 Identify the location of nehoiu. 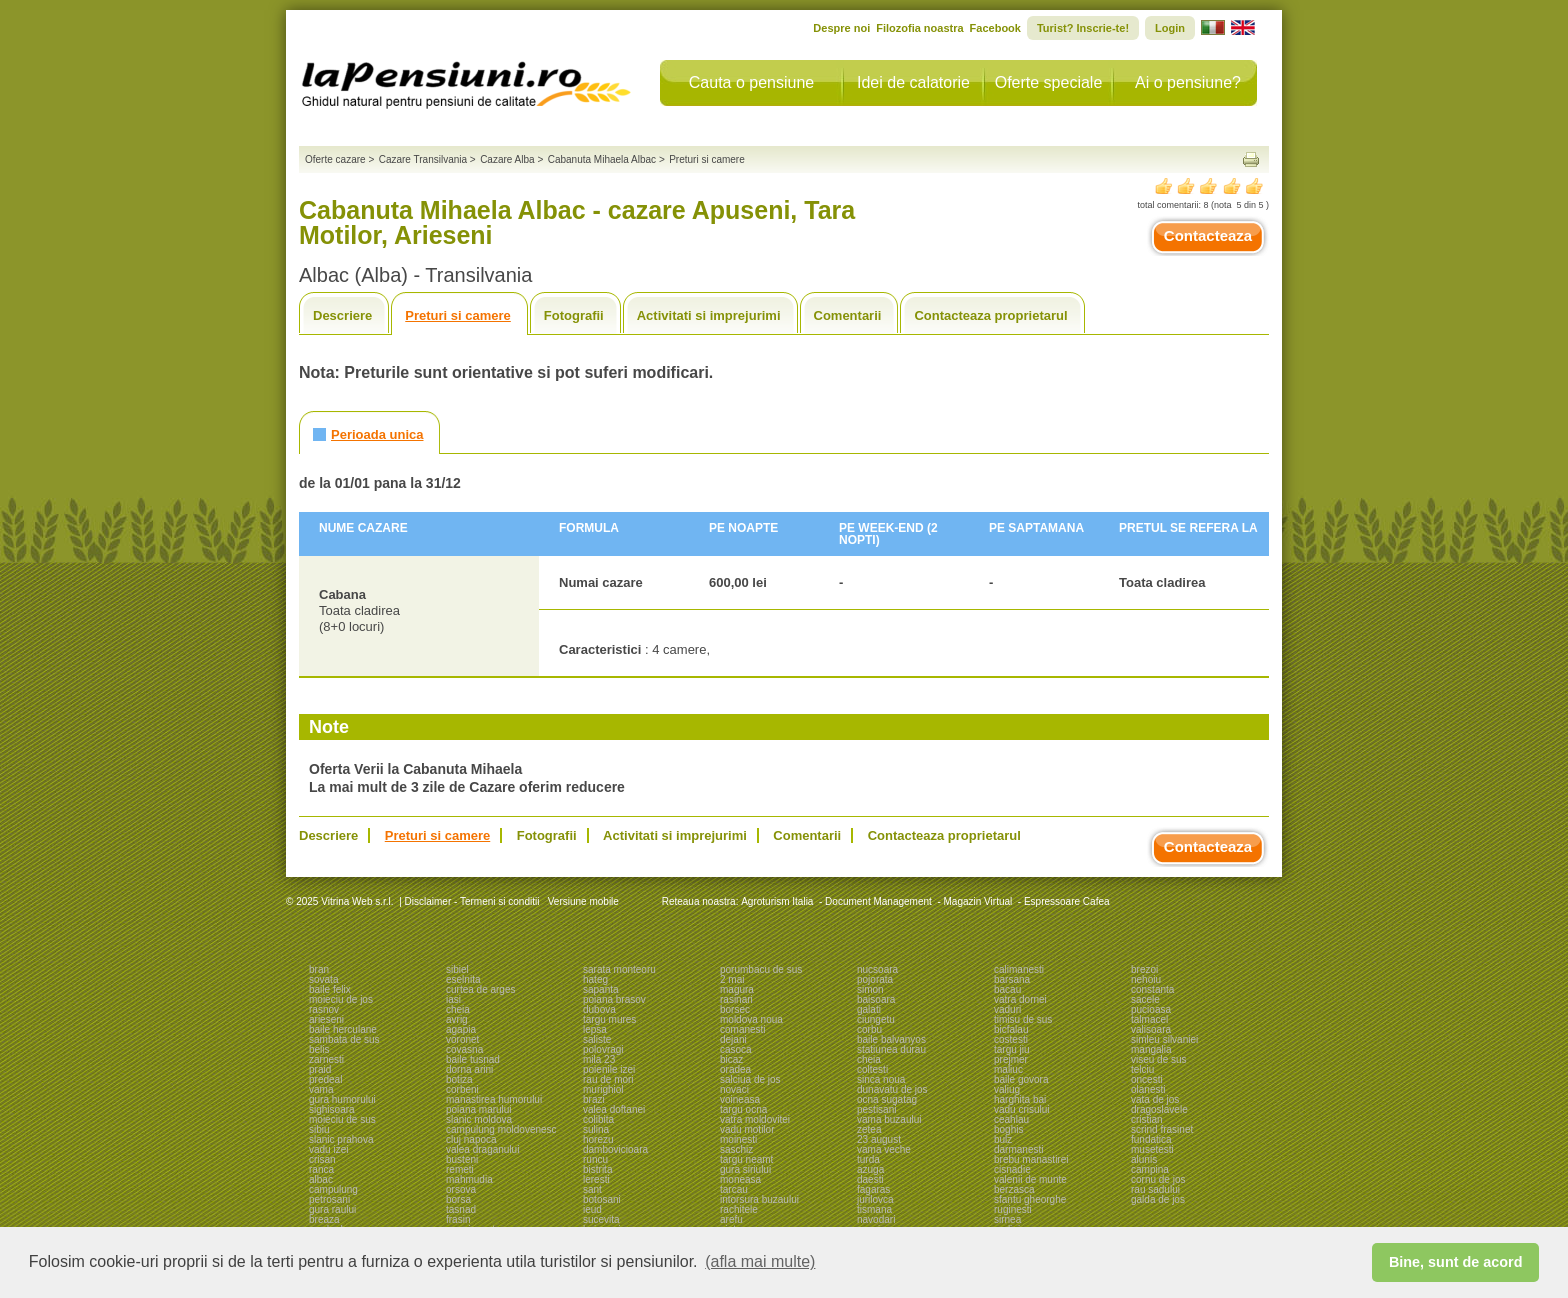
(1146, 979).